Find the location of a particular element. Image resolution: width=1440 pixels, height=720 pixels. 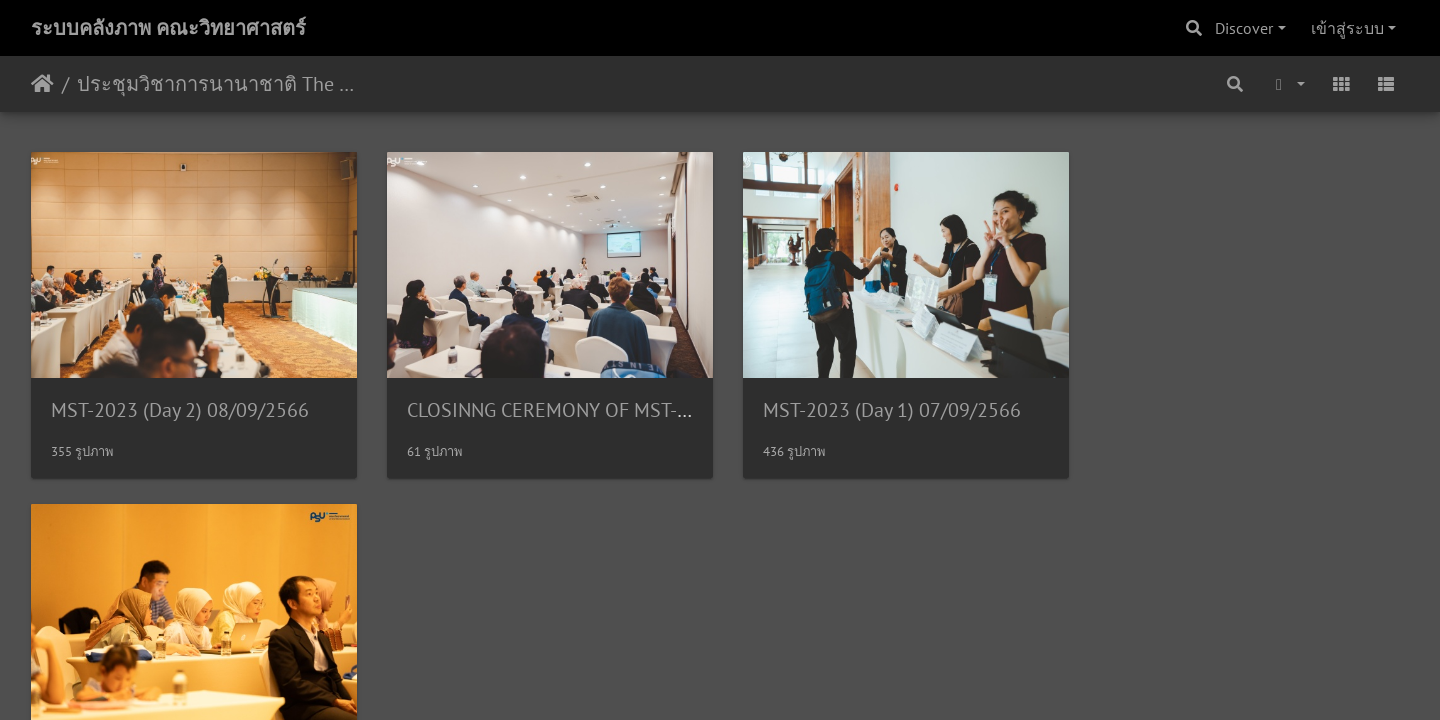

MST-2023 (Day 1) 07/09/2566 is located at coordinates (884, 407).